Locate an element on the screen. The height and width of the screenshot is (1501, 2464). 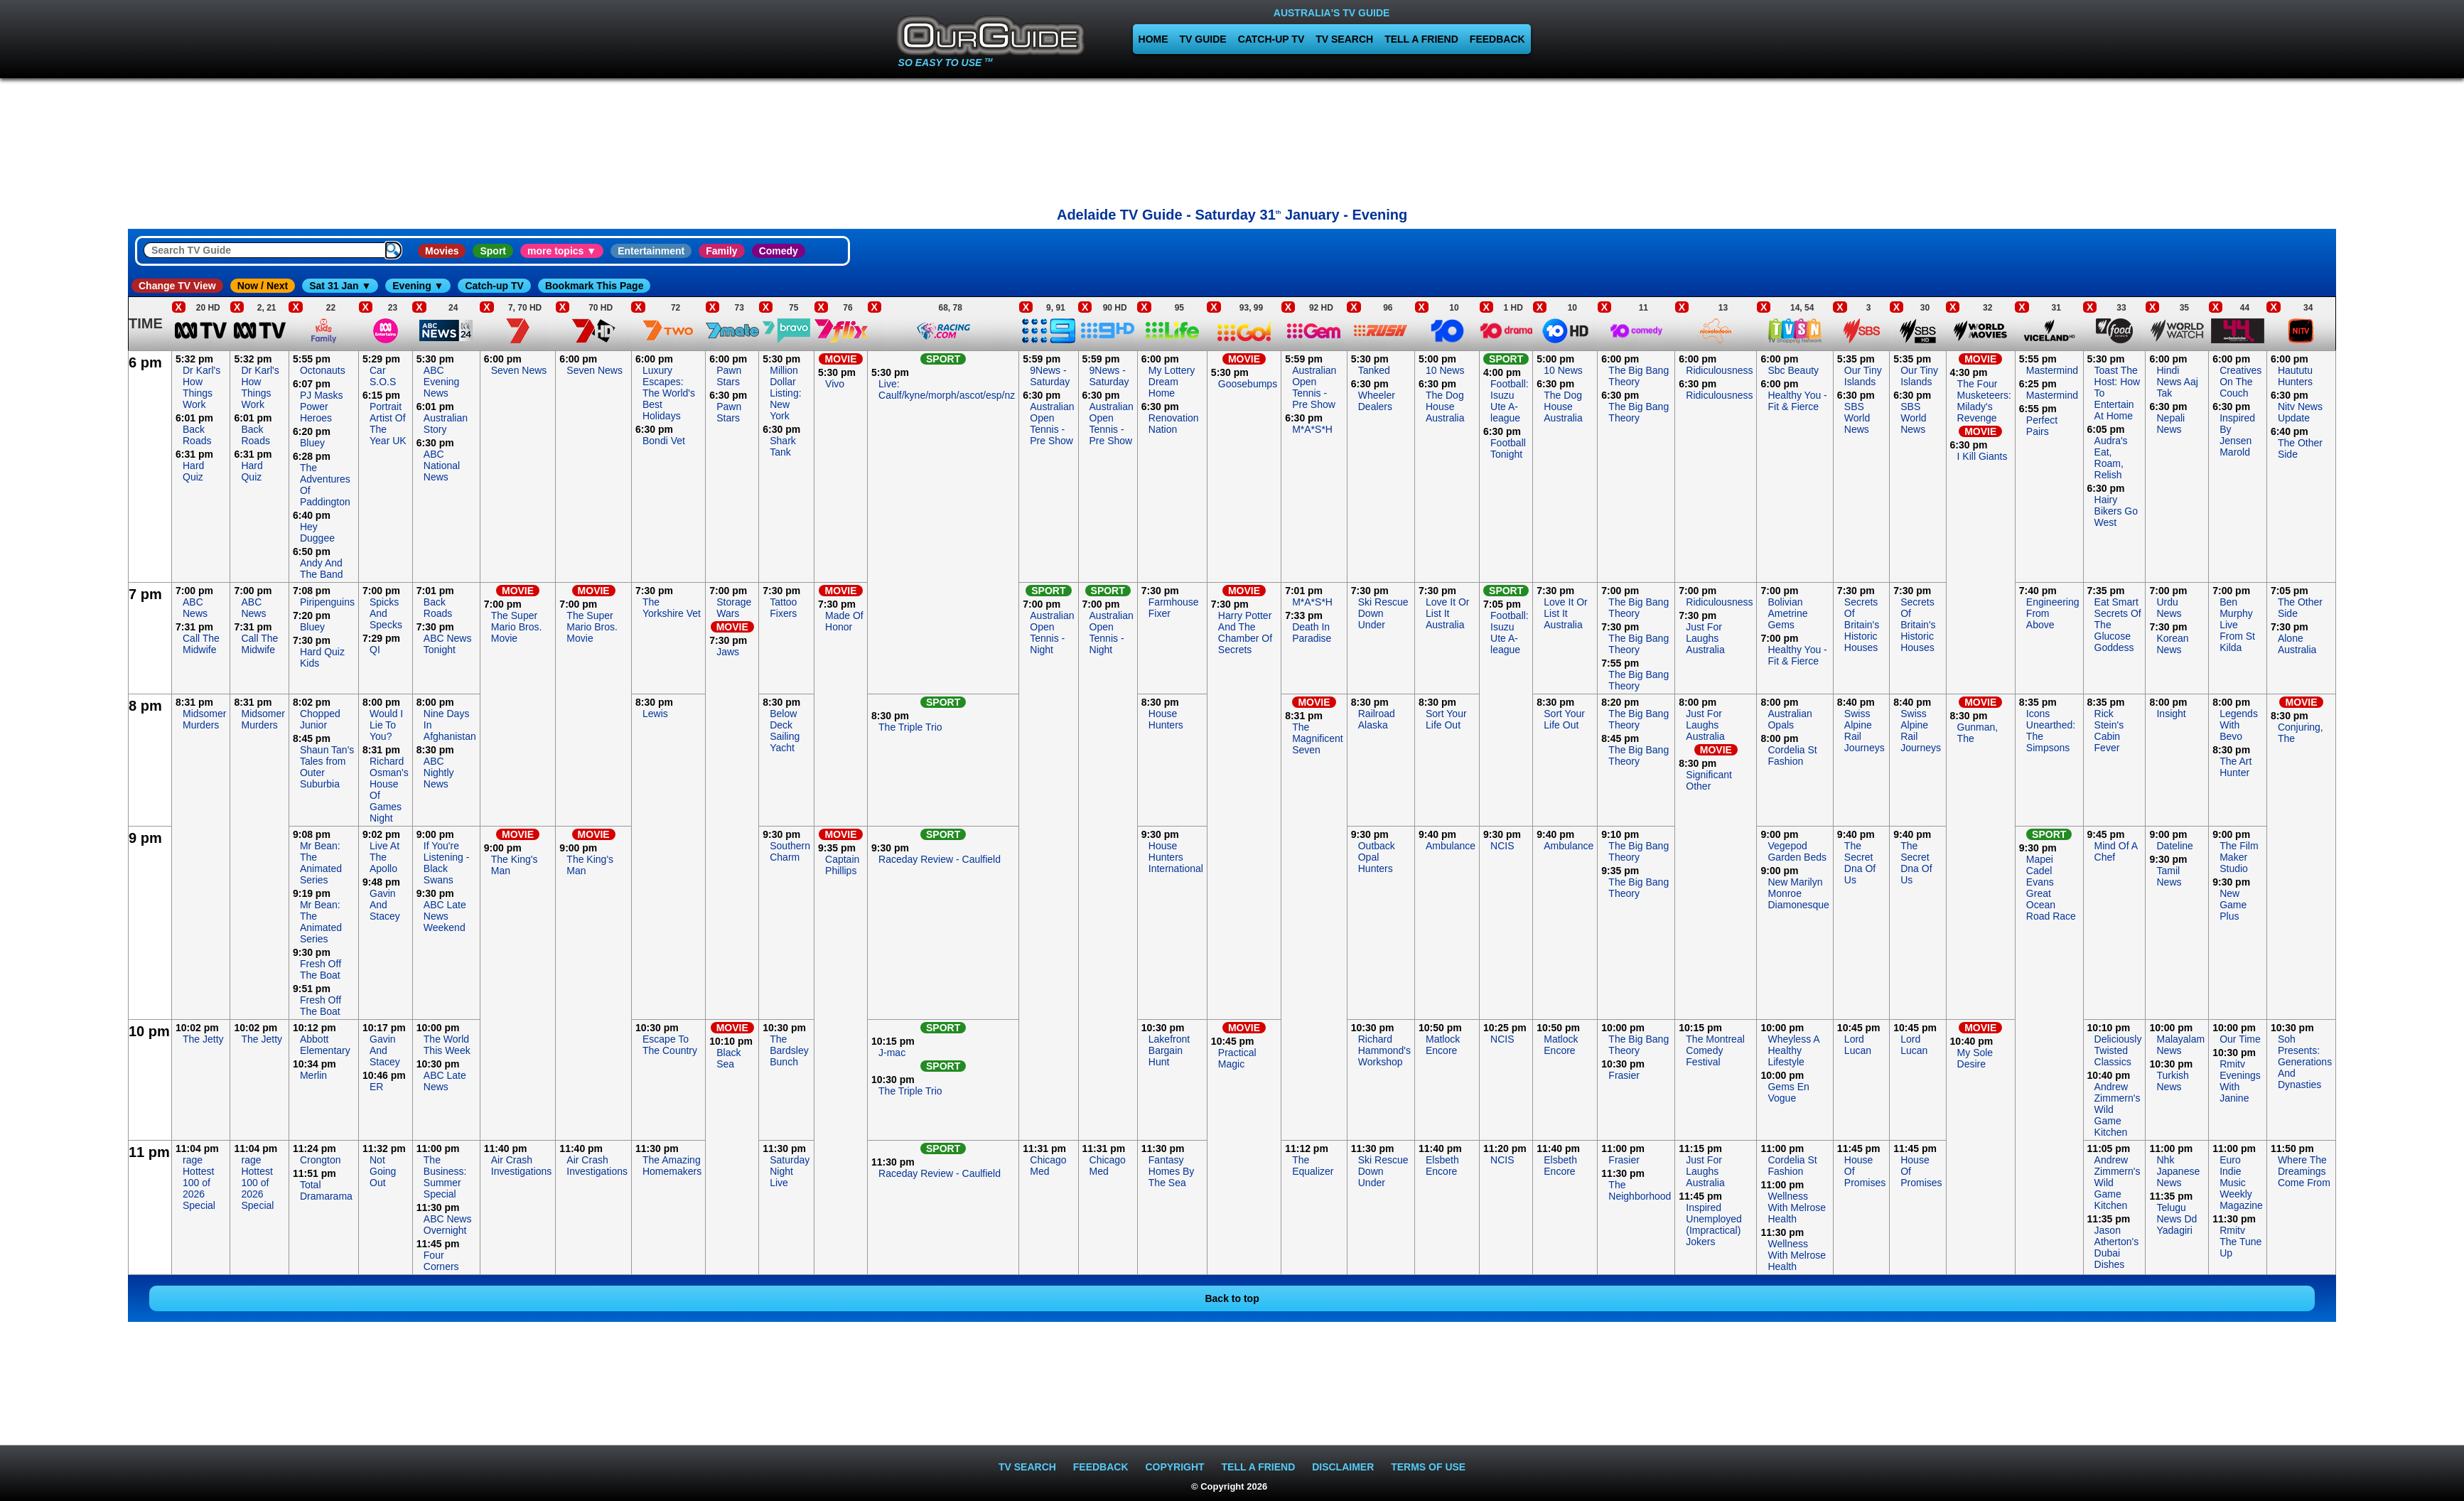
ABC Evening News is located at coordinates (442, 382).